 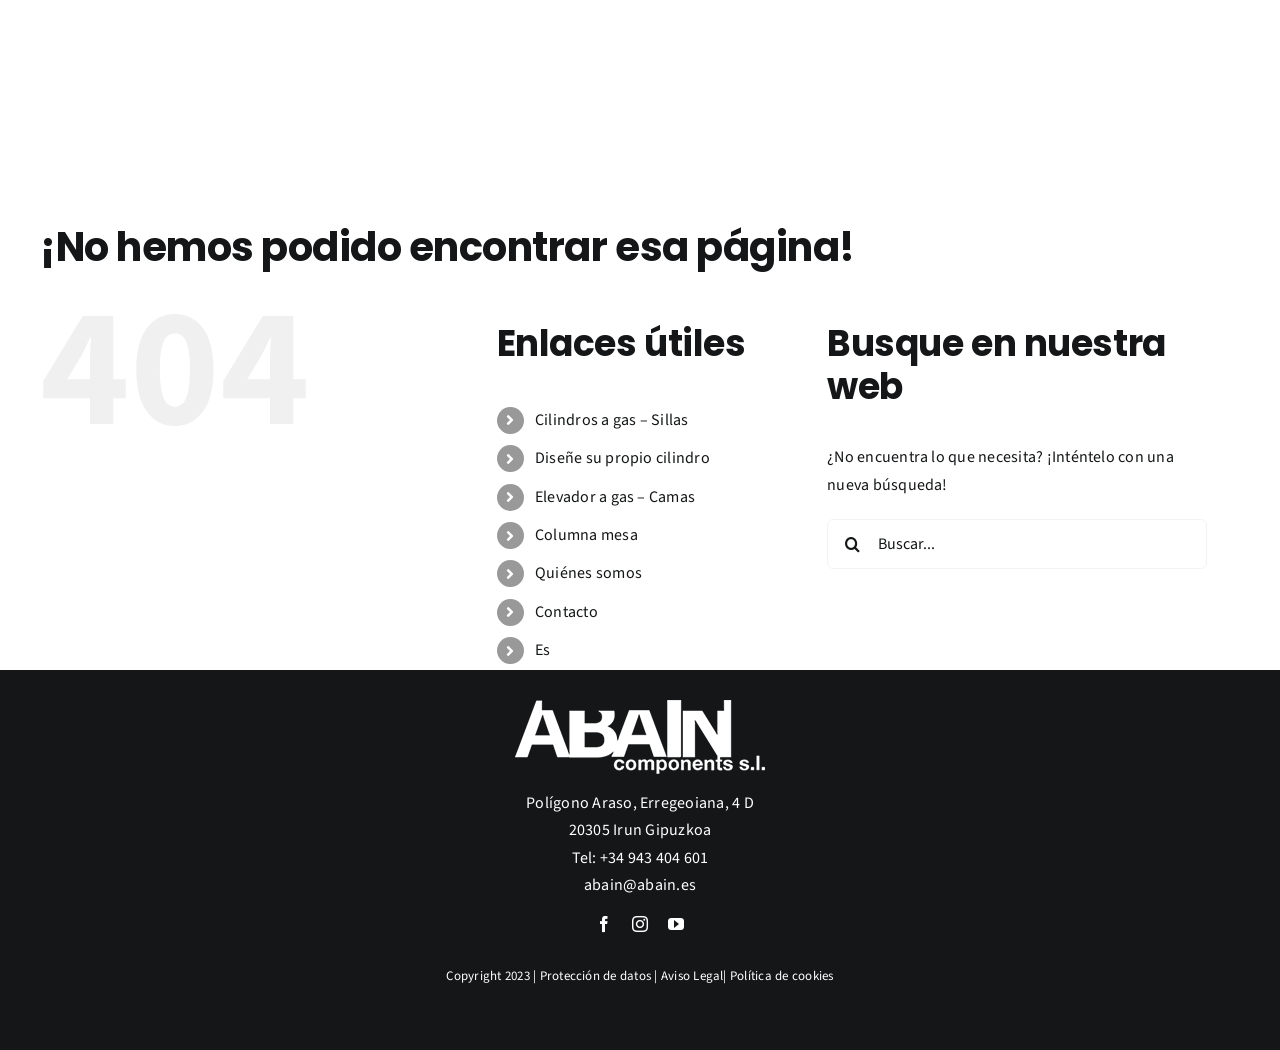 What do you see at coordinates (782, 976) in the screenshot?
I see `Política de cookies` at bounding box center [782, 976].